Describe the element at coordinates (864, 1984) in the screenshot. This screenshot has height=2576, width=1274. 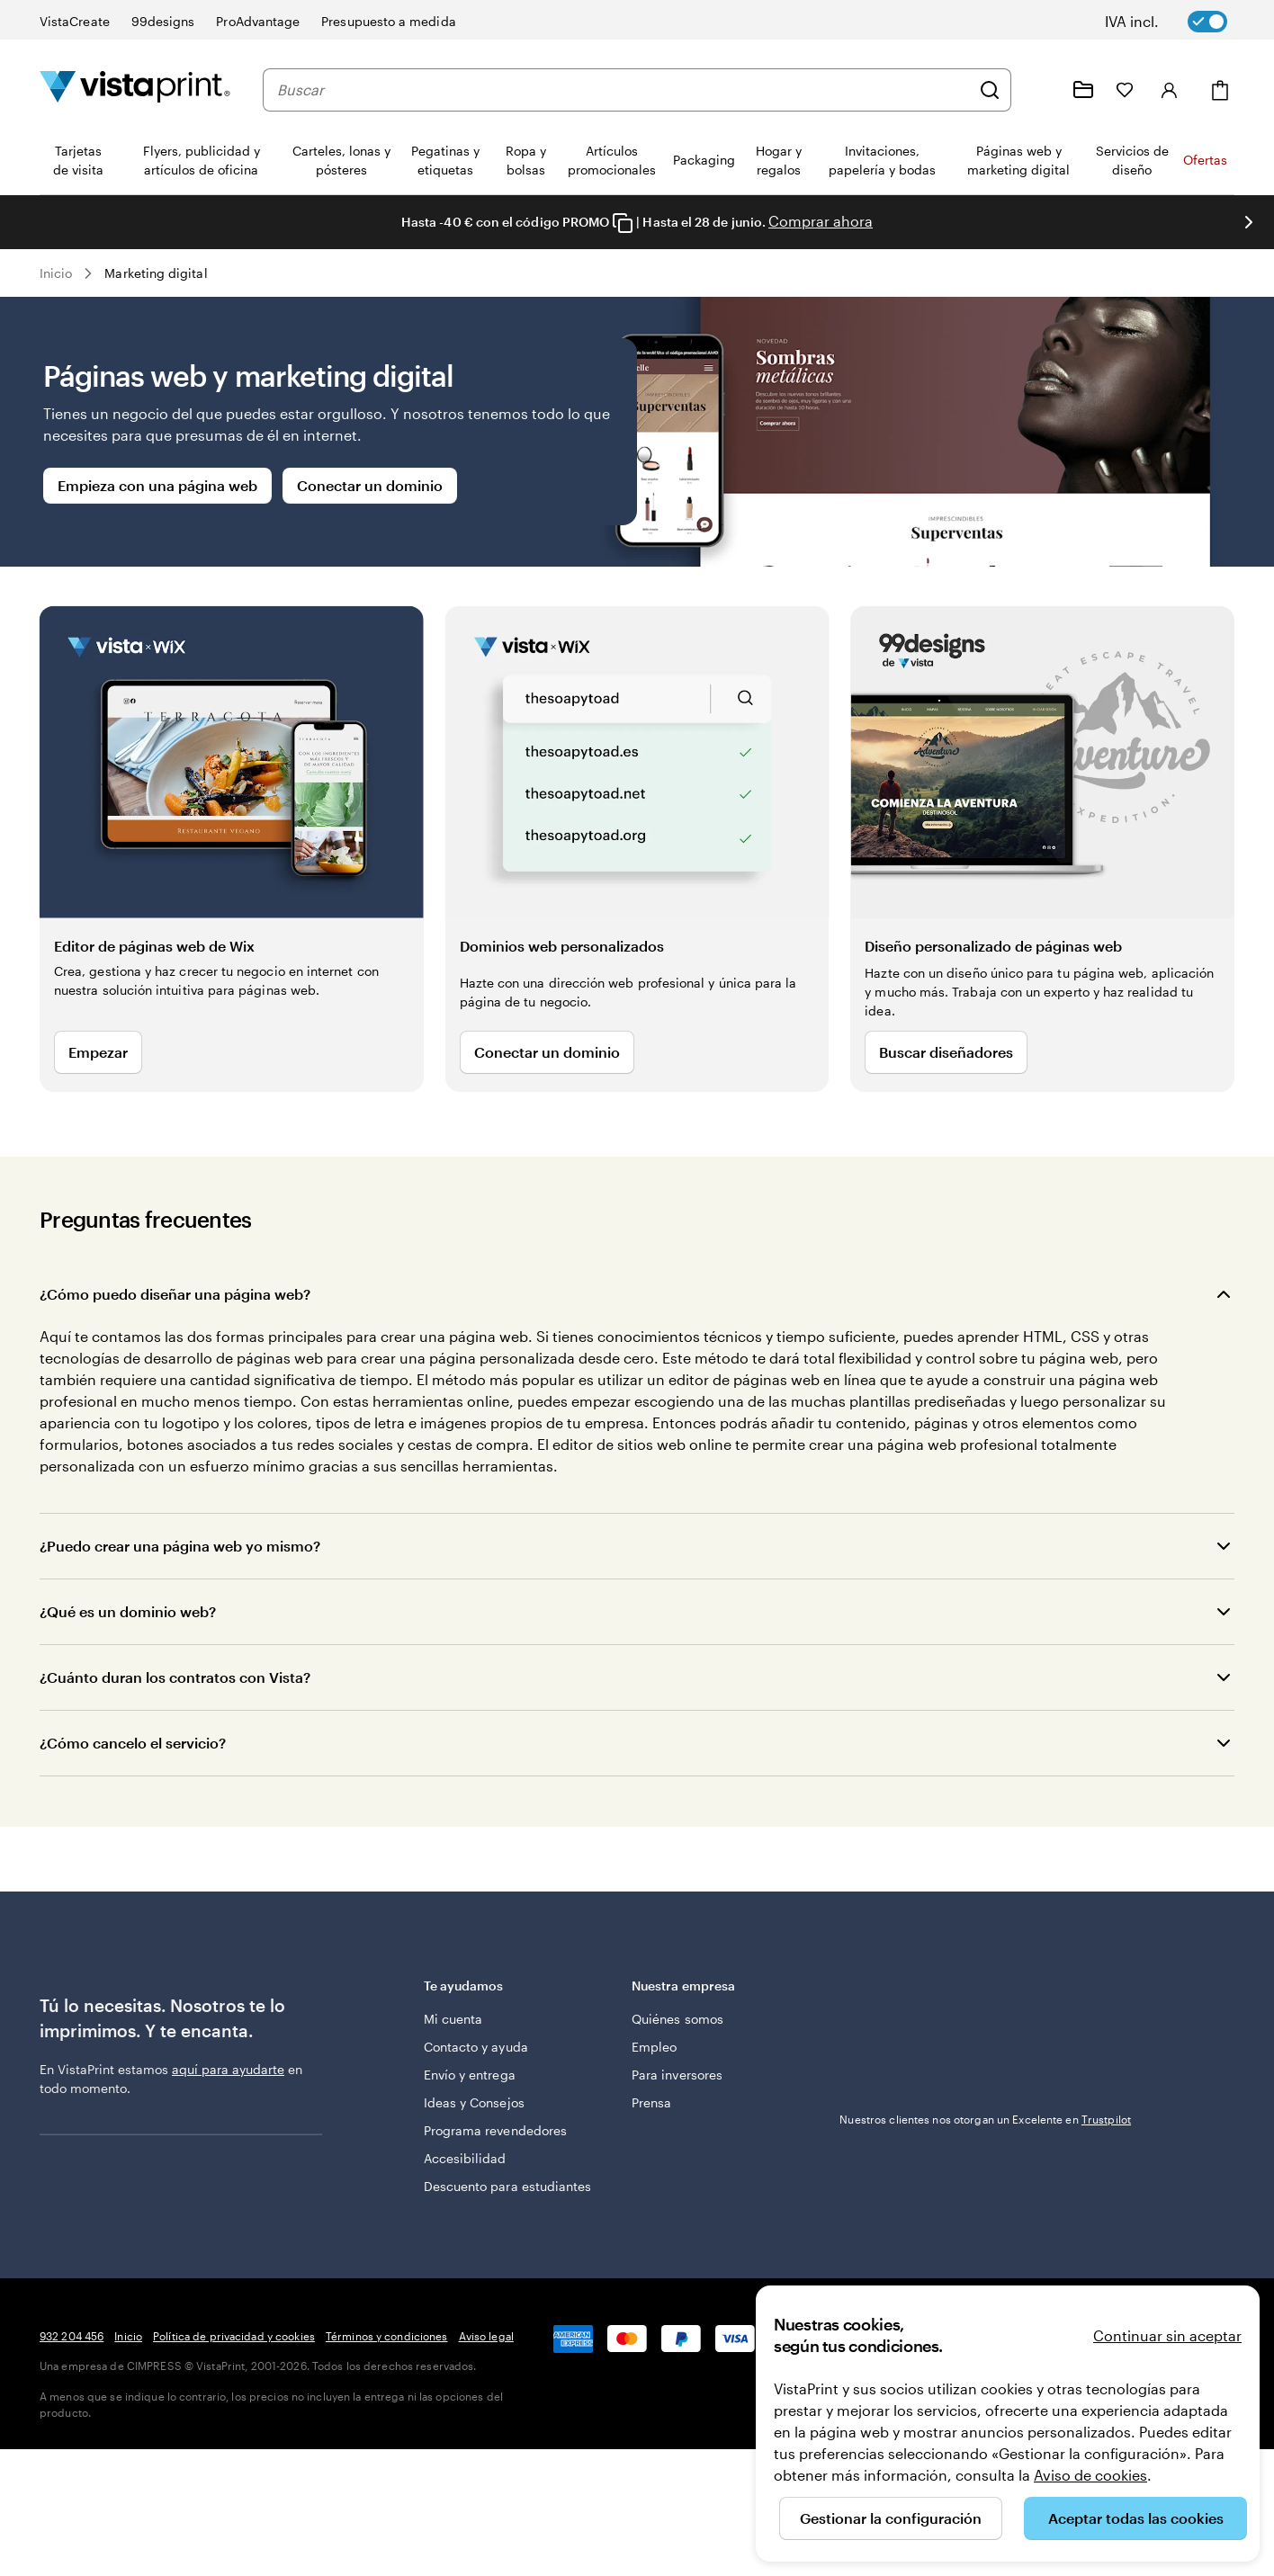
I see `Trustpilot` at that location.